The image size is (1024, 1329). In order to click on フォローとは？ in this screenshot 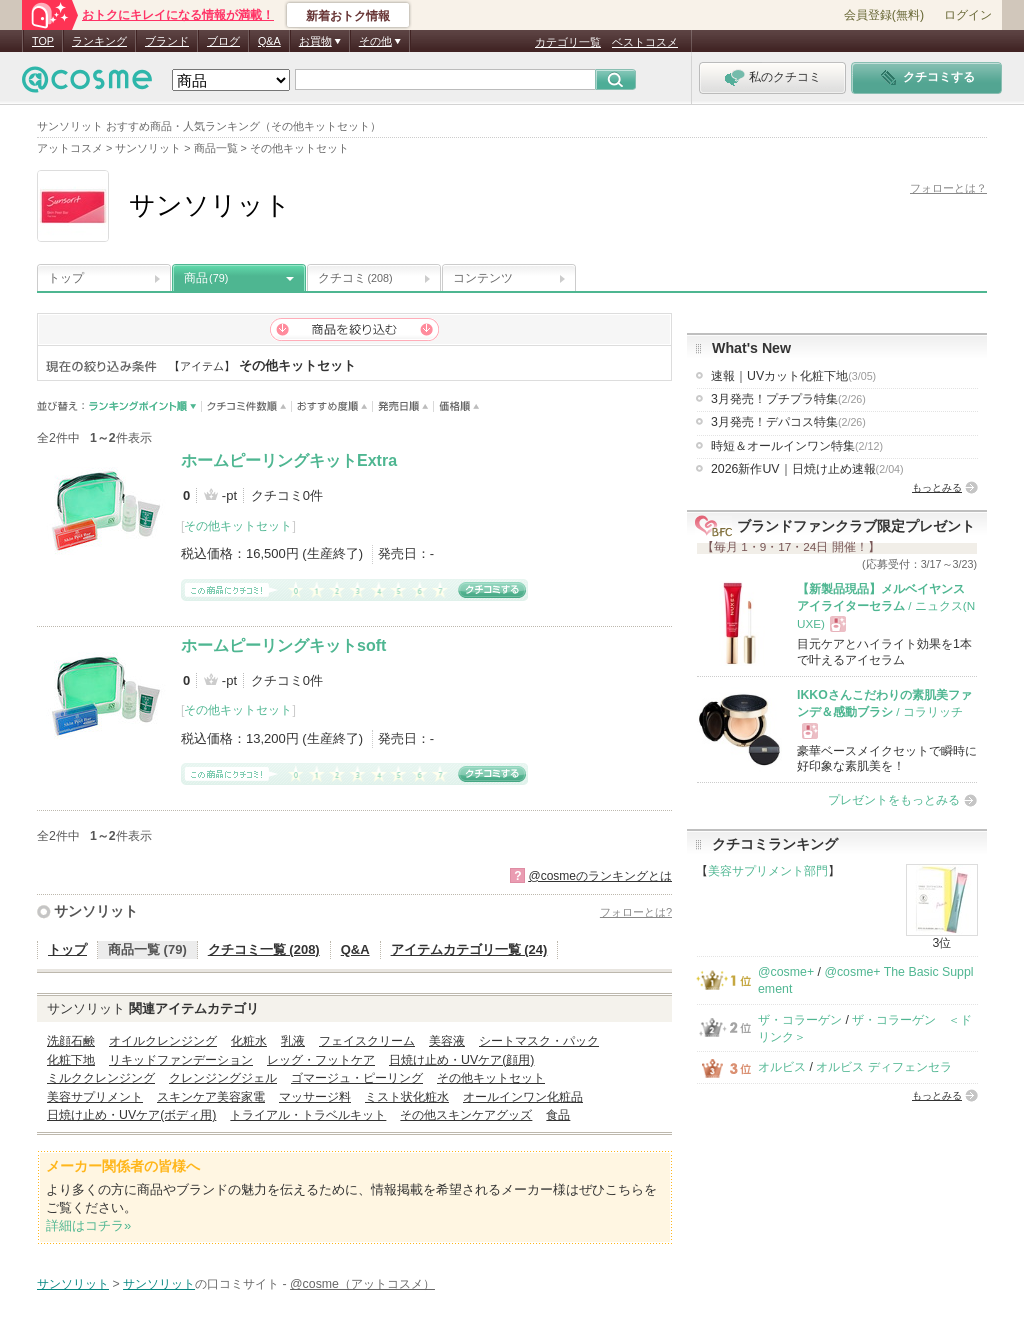, I will do `click(948, 188)`.